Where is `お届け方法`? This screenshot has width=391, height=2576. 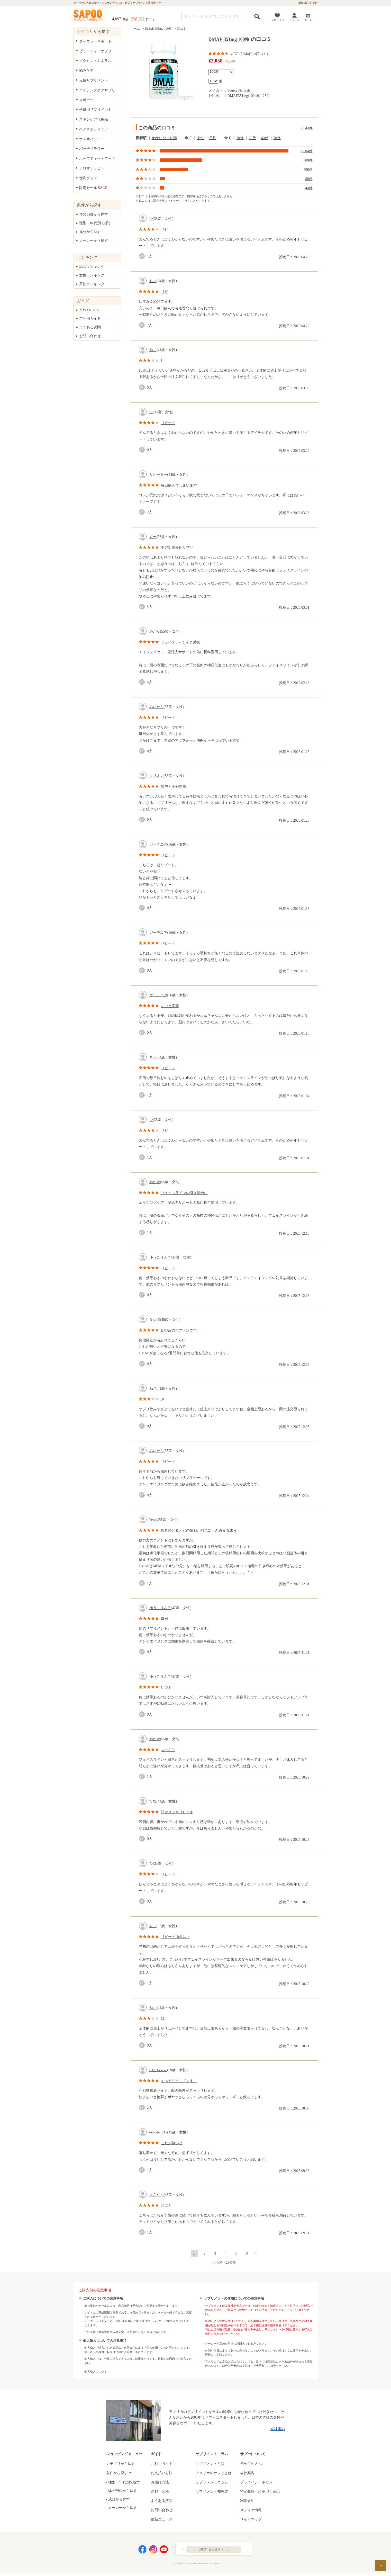
お届け方法 is located at coordinates (160, 2482).